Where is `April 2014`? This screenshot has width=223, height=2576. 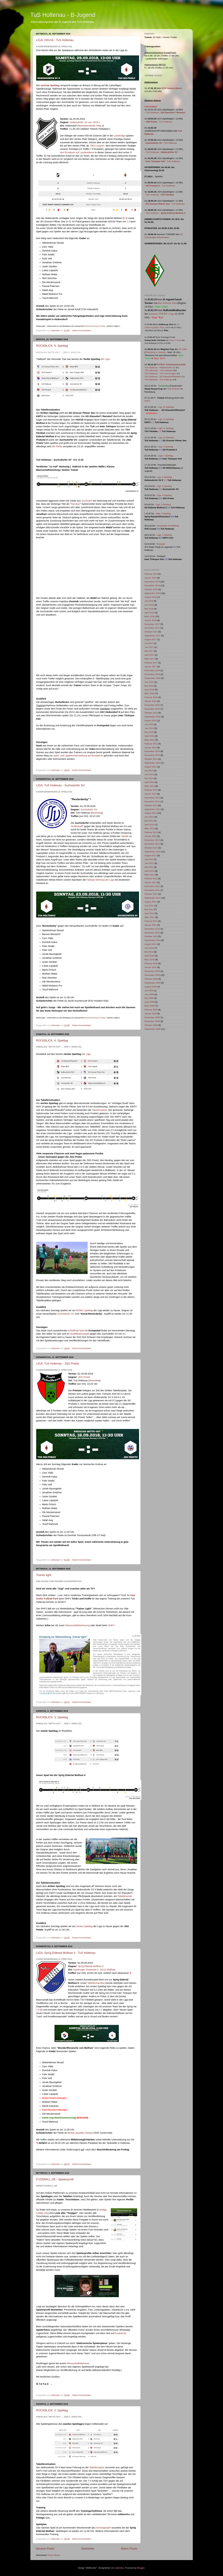
April 2014 is located at coordinates (149, 782).